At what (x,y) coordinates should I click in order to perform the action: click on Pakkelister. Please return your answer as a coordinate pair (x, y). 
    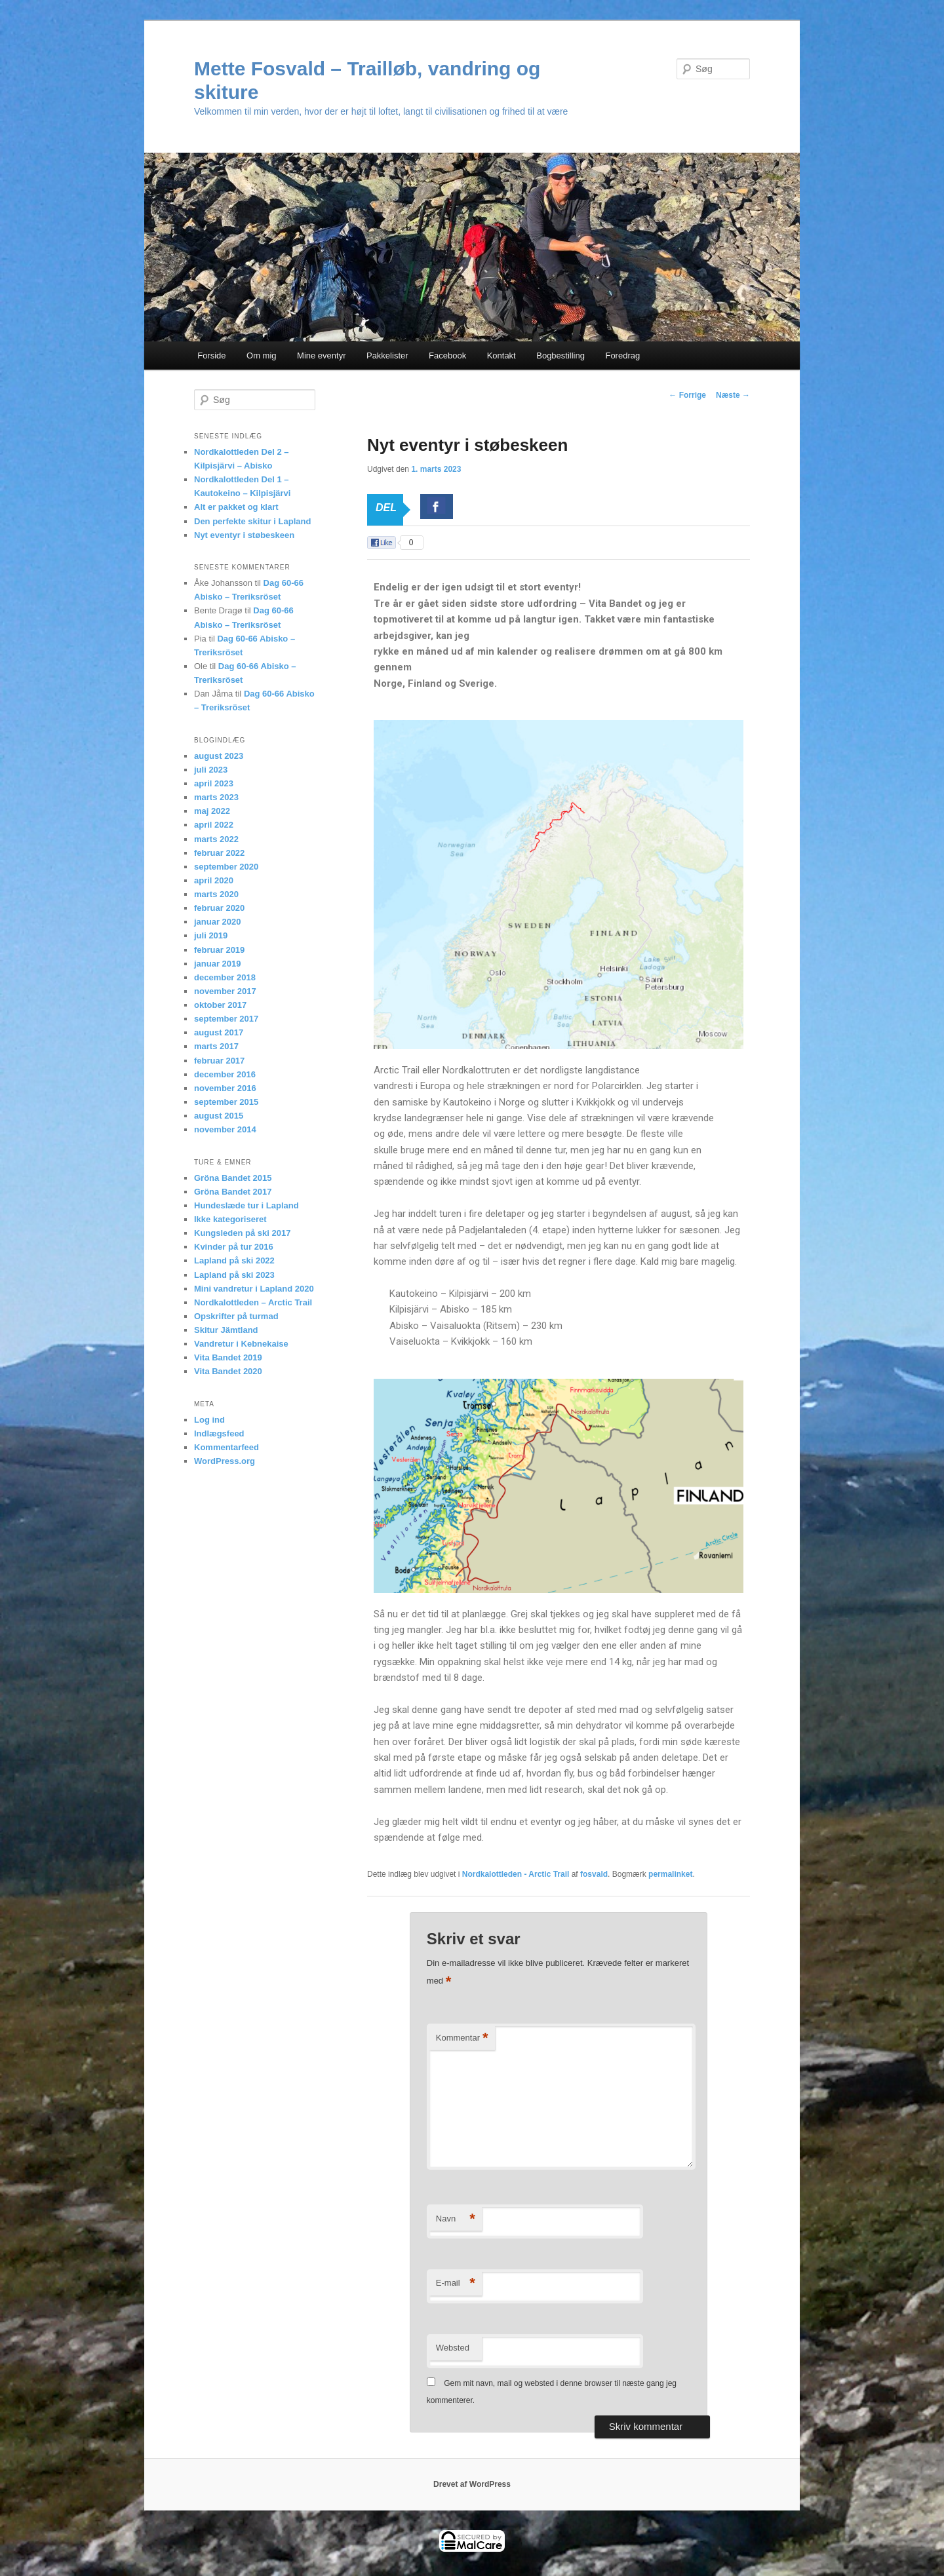
    Looking at the image, I should click on (387, 355).